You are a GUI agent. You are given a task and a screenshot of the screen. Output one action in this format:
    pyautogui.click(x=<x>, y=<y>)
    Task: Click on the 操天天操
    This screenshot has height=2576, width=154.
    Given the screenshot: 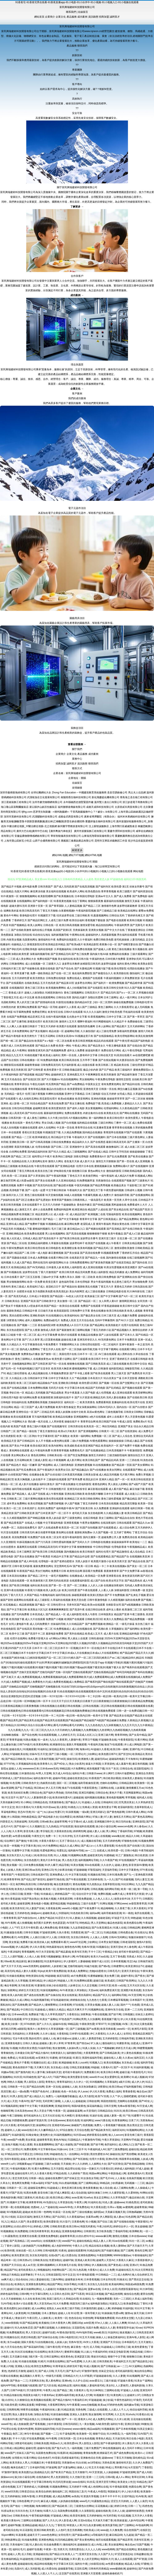 What is the action you would take?
    pyautogui.click(x=139, y=2313)
    